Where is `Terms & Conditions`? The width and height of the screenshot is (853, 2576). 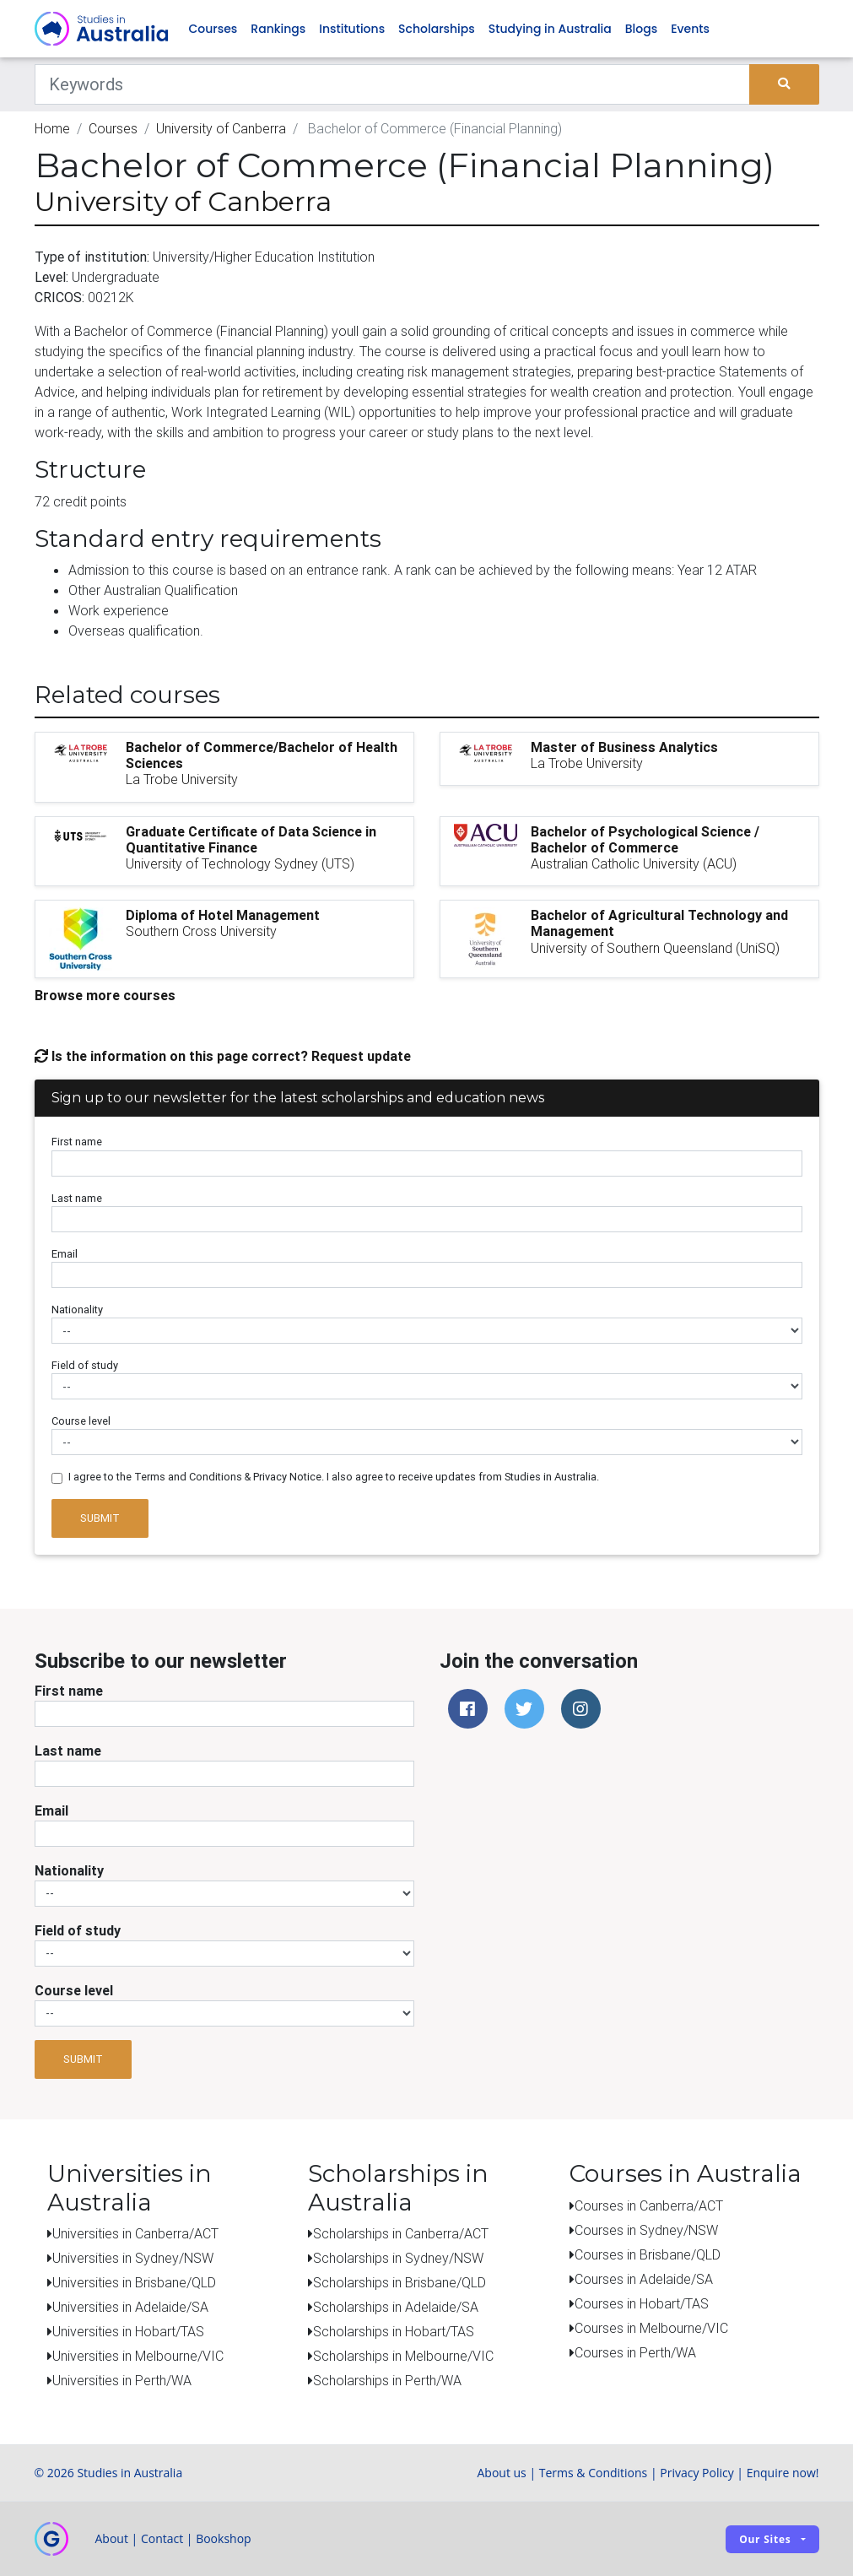
Terms & Conditions is located at coordinates (593, 2473).